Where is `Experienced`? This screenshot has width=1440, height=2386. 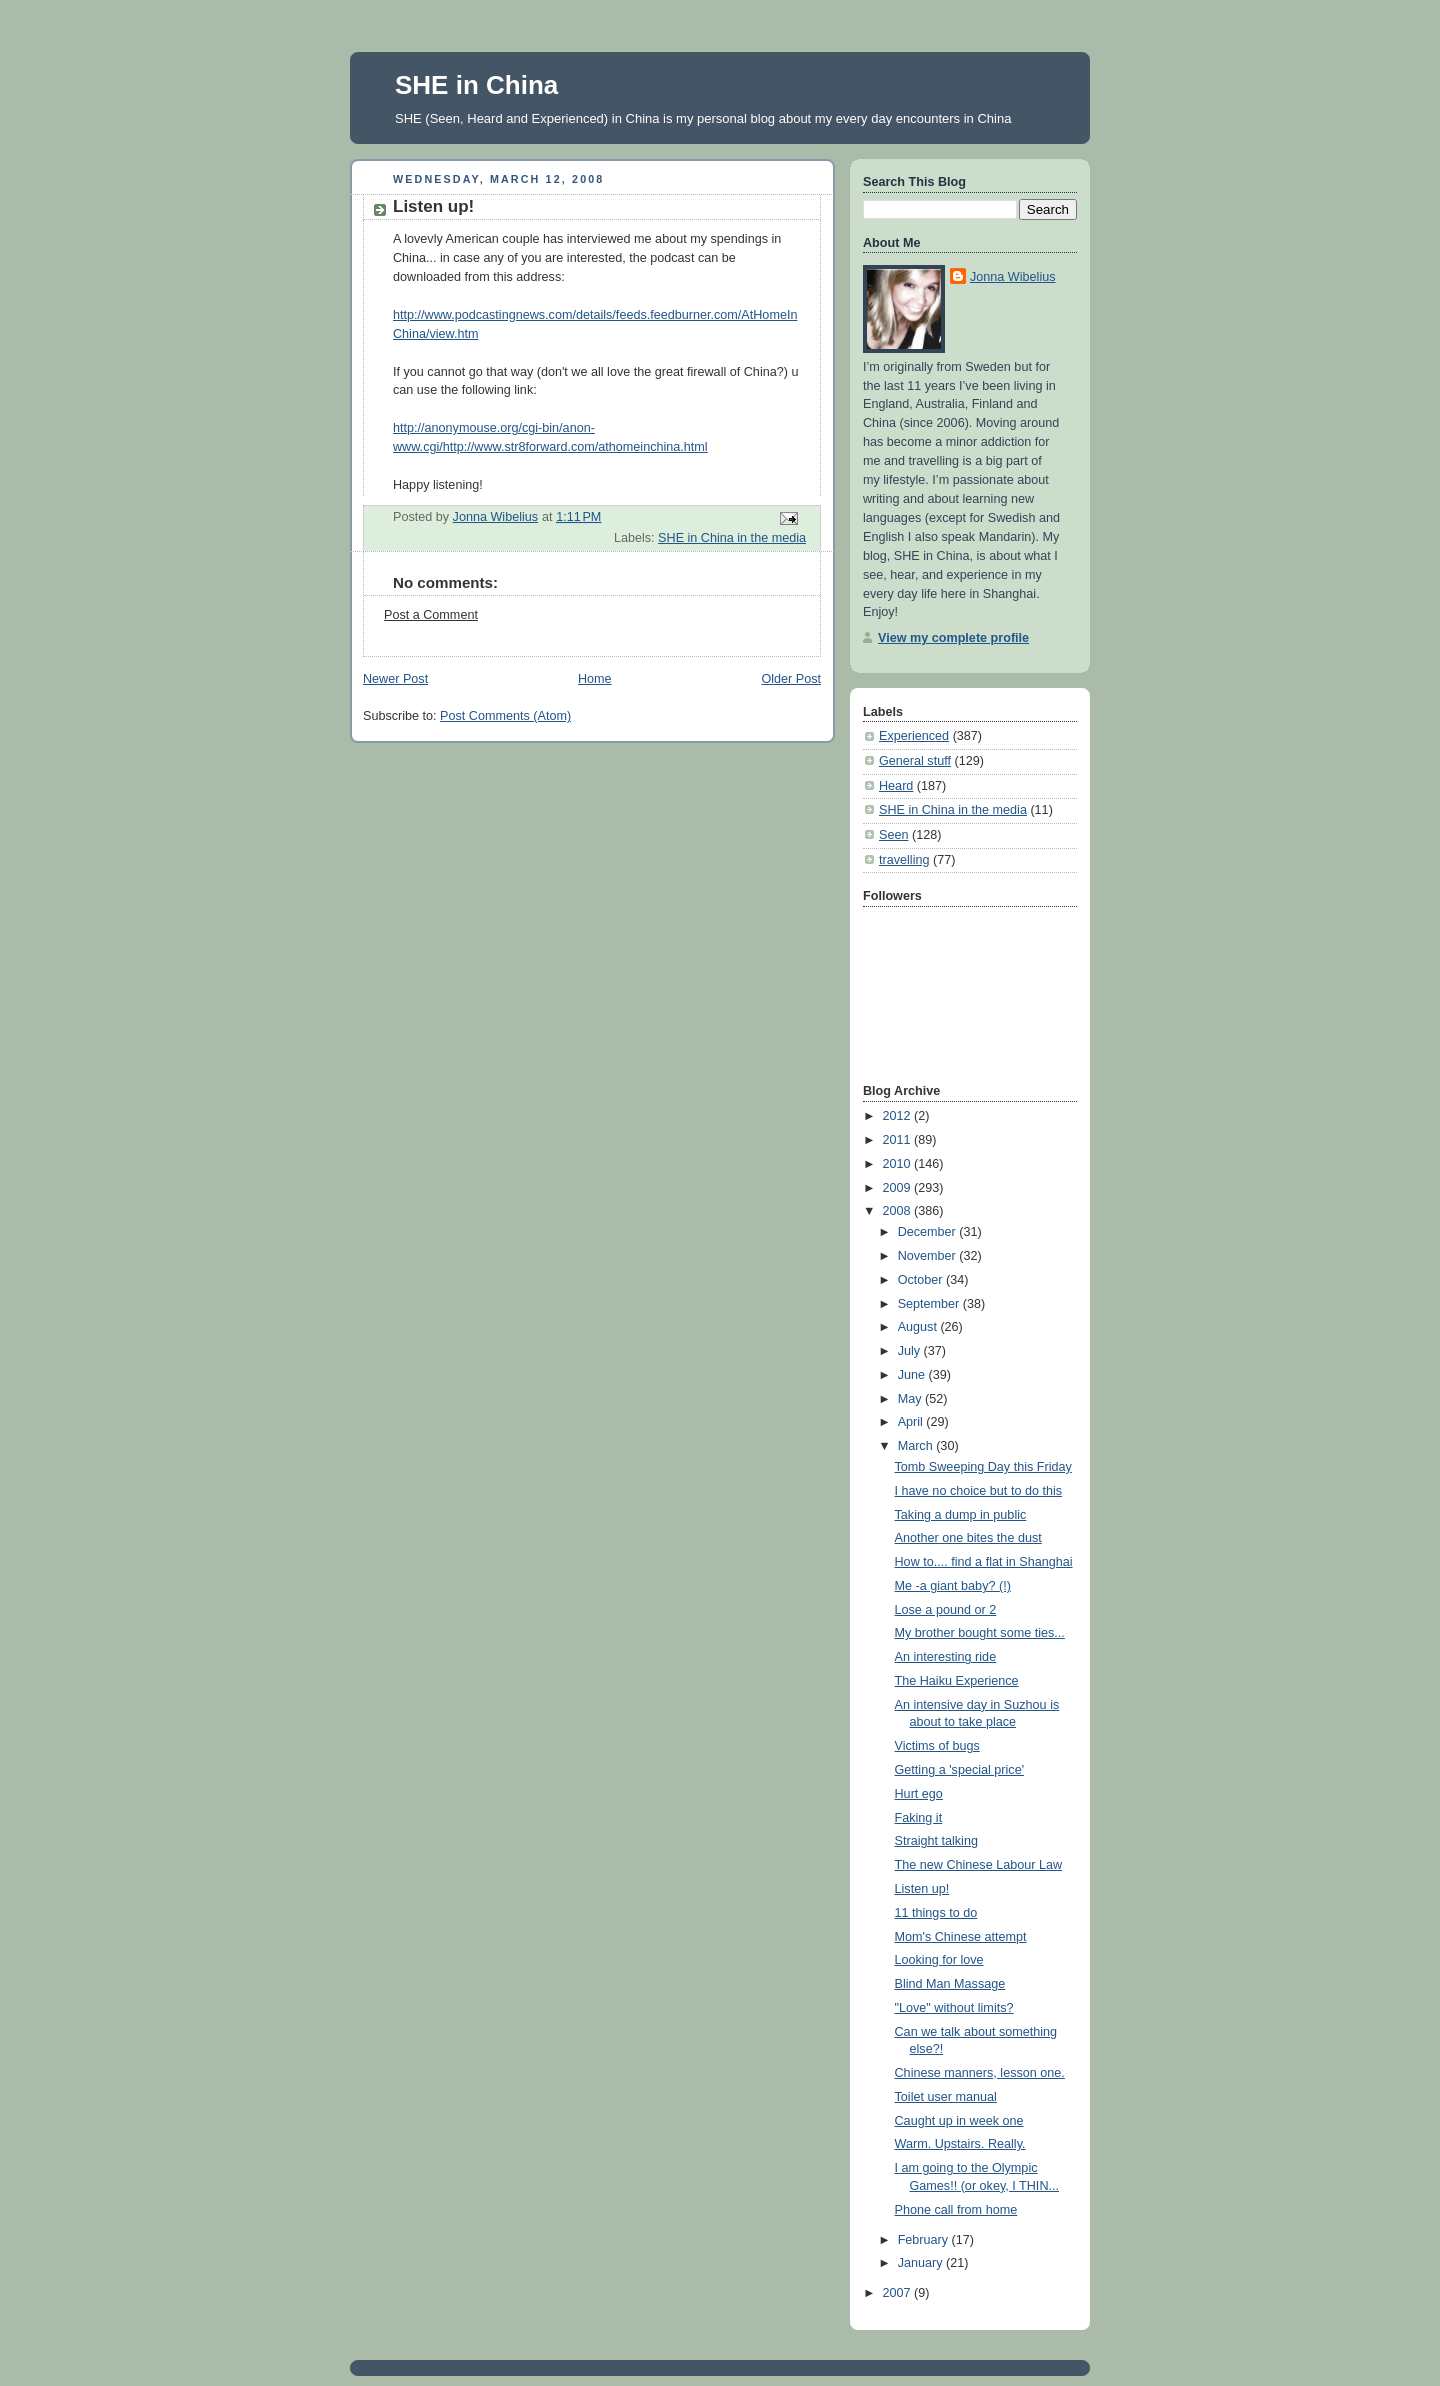 Experienced is located at coordinates (914, 736).